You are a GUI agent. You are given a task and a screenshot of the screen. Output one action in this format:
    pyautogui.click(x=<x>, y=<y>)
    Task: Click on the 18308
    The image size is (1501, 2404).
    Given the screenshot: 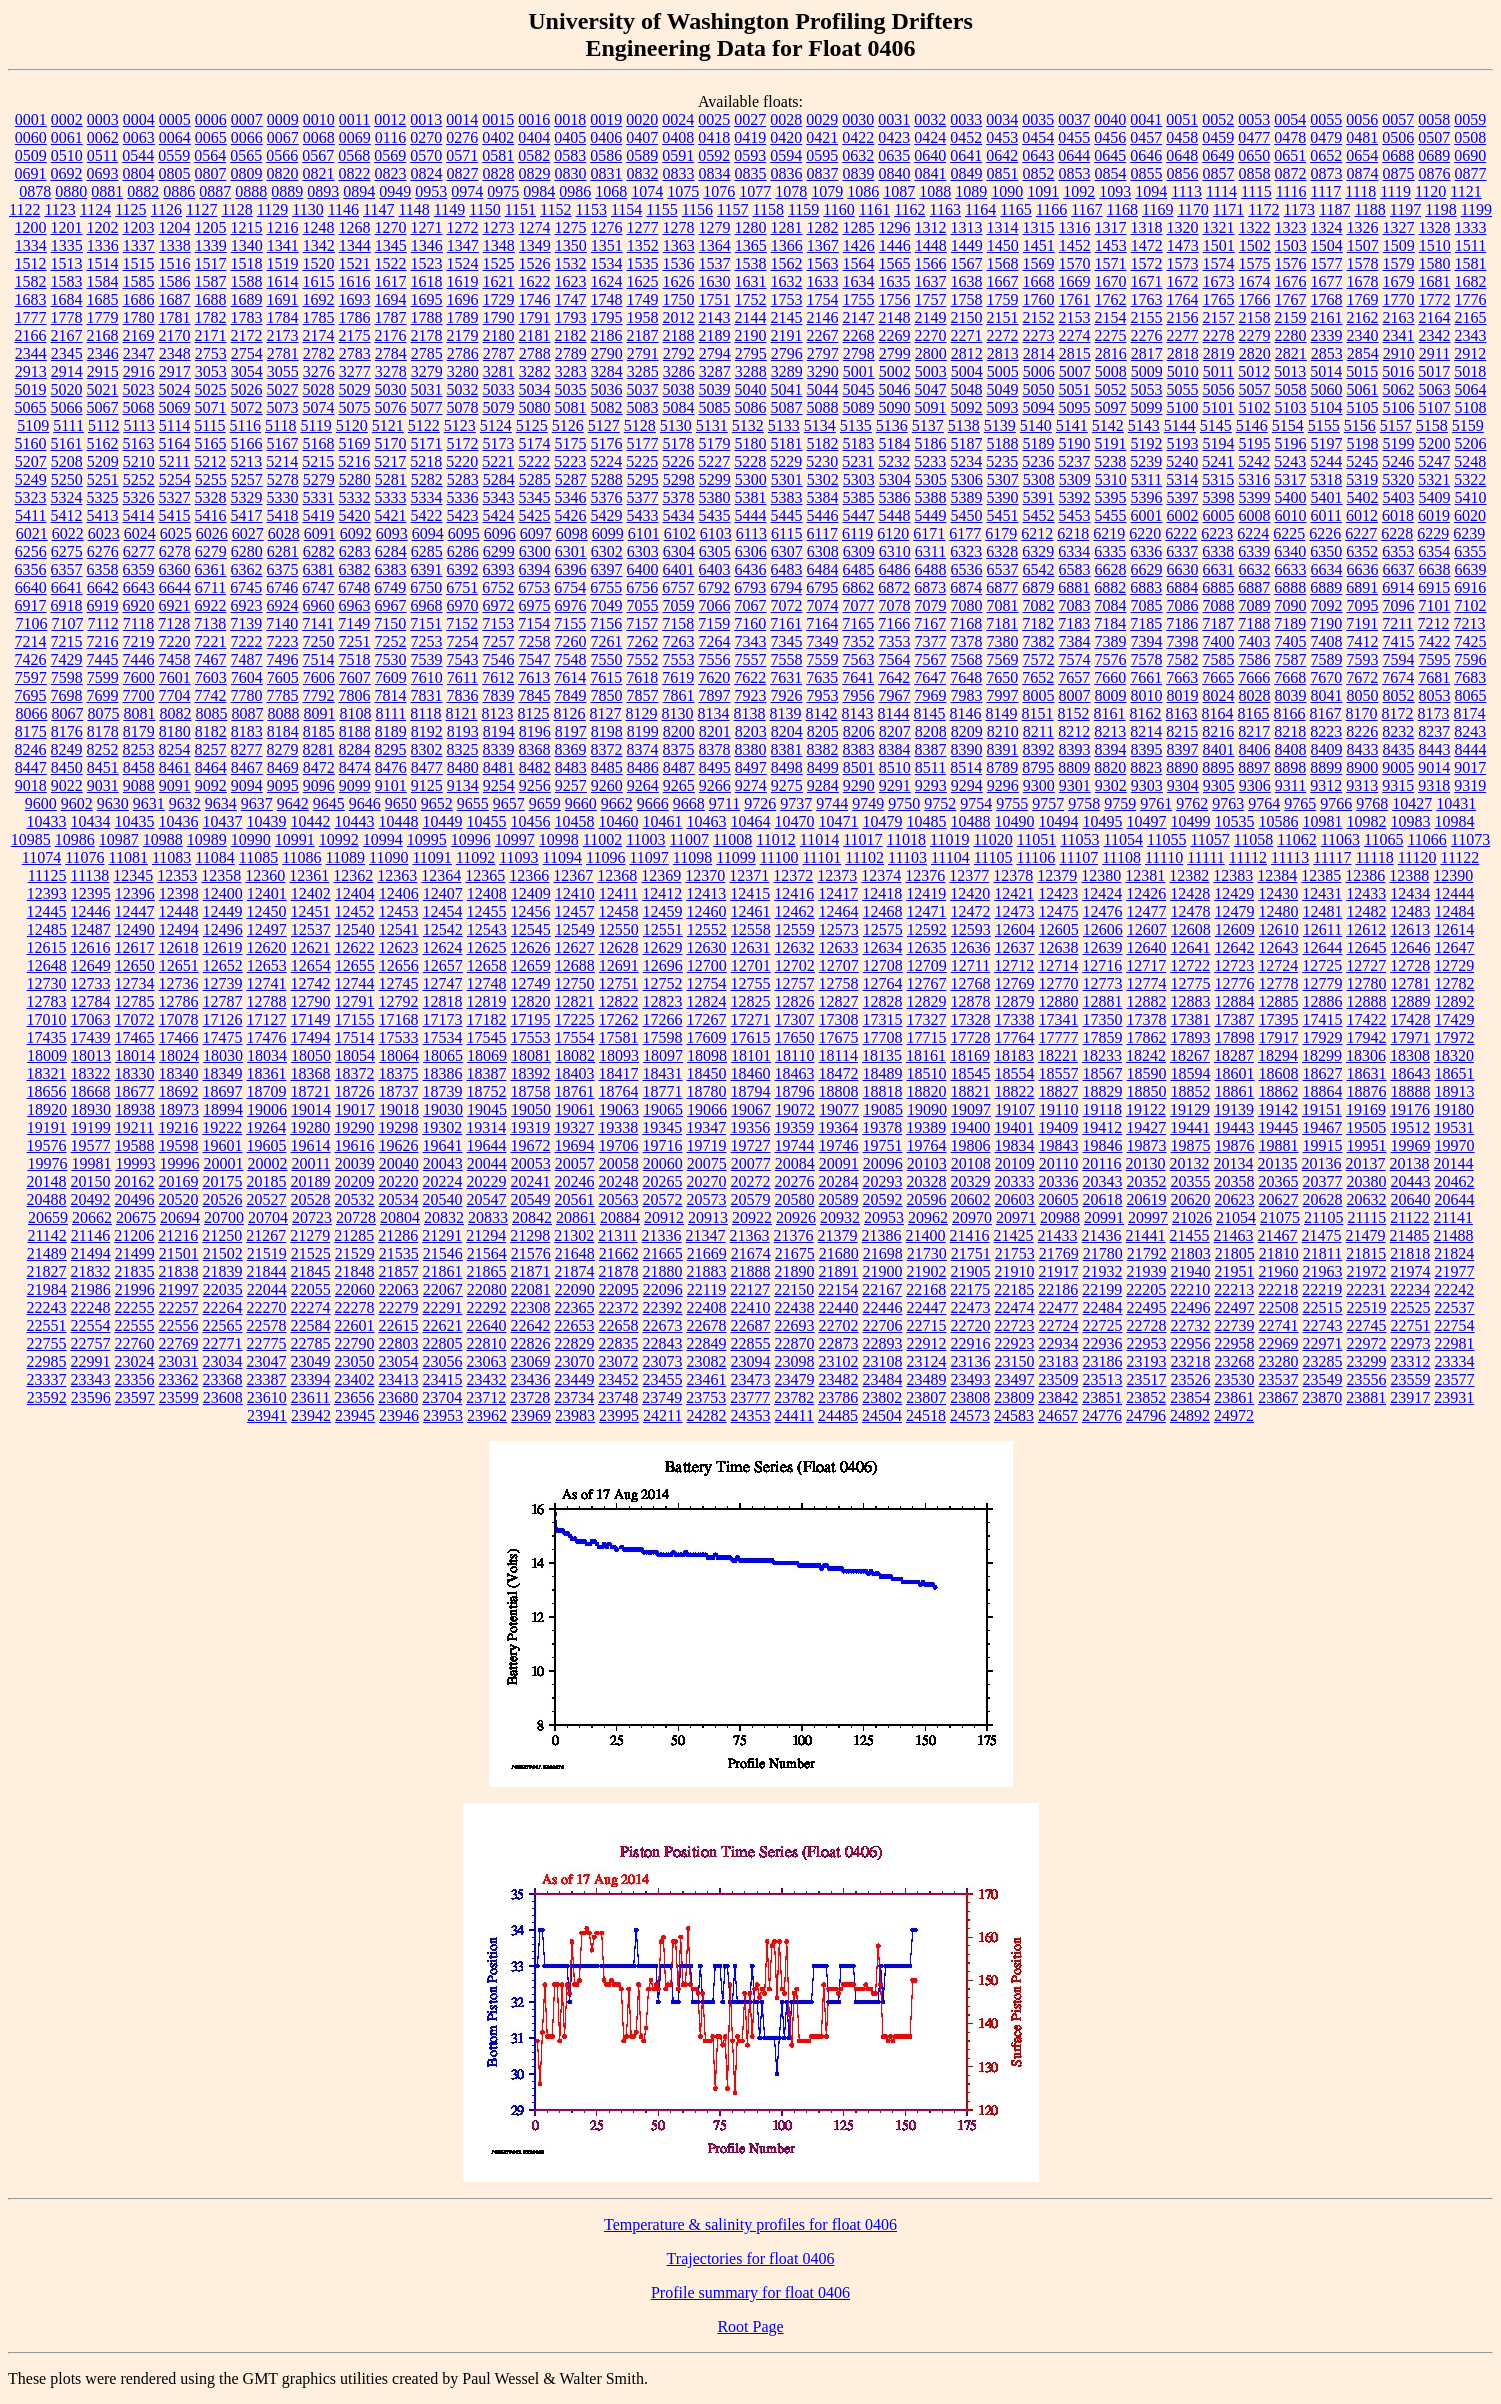 What is the action you would take?
    pyautogui.click(x=1410, y=1055)
    